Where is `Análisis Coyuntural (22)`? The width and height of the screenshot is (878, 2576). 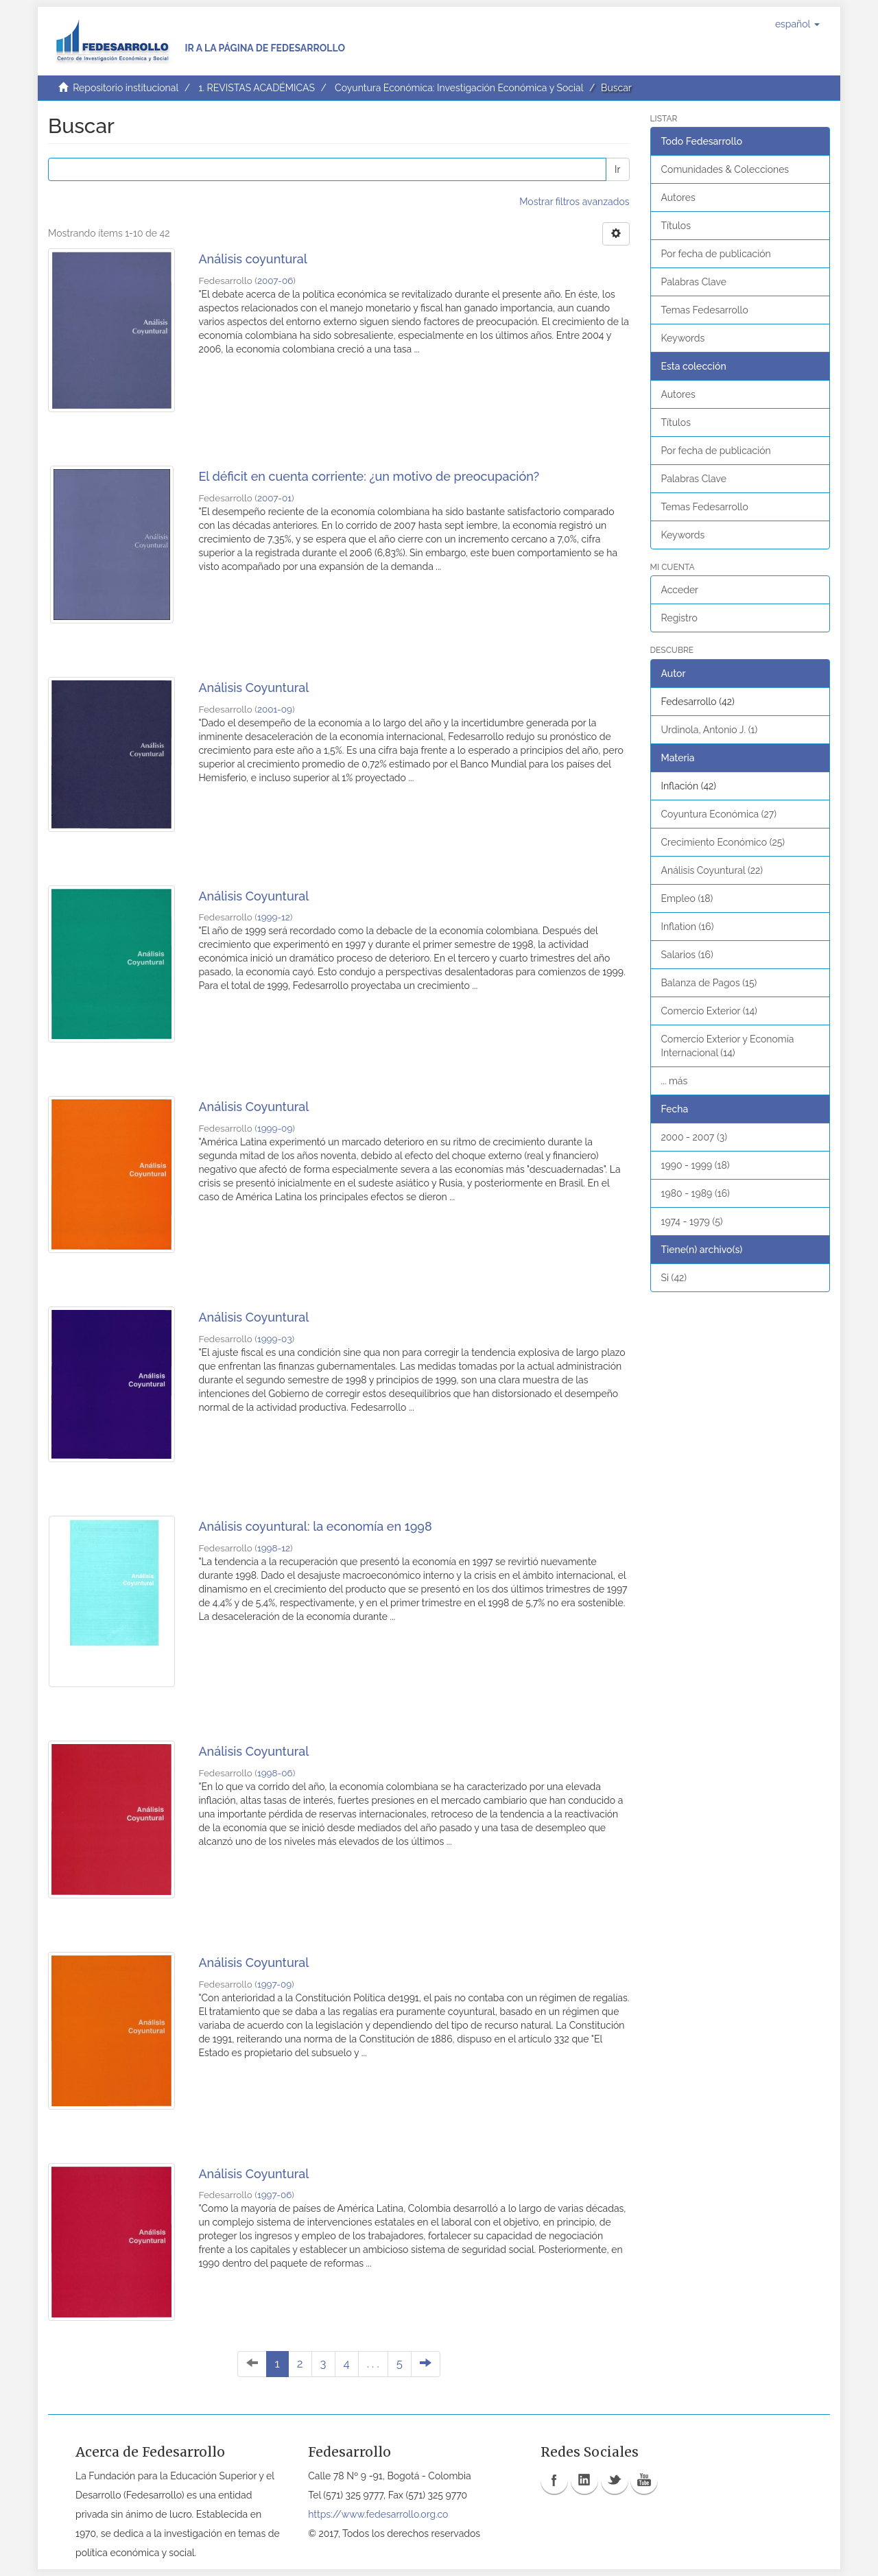 Análisis Coyuntural (22) is located at coordinates (712, 870).